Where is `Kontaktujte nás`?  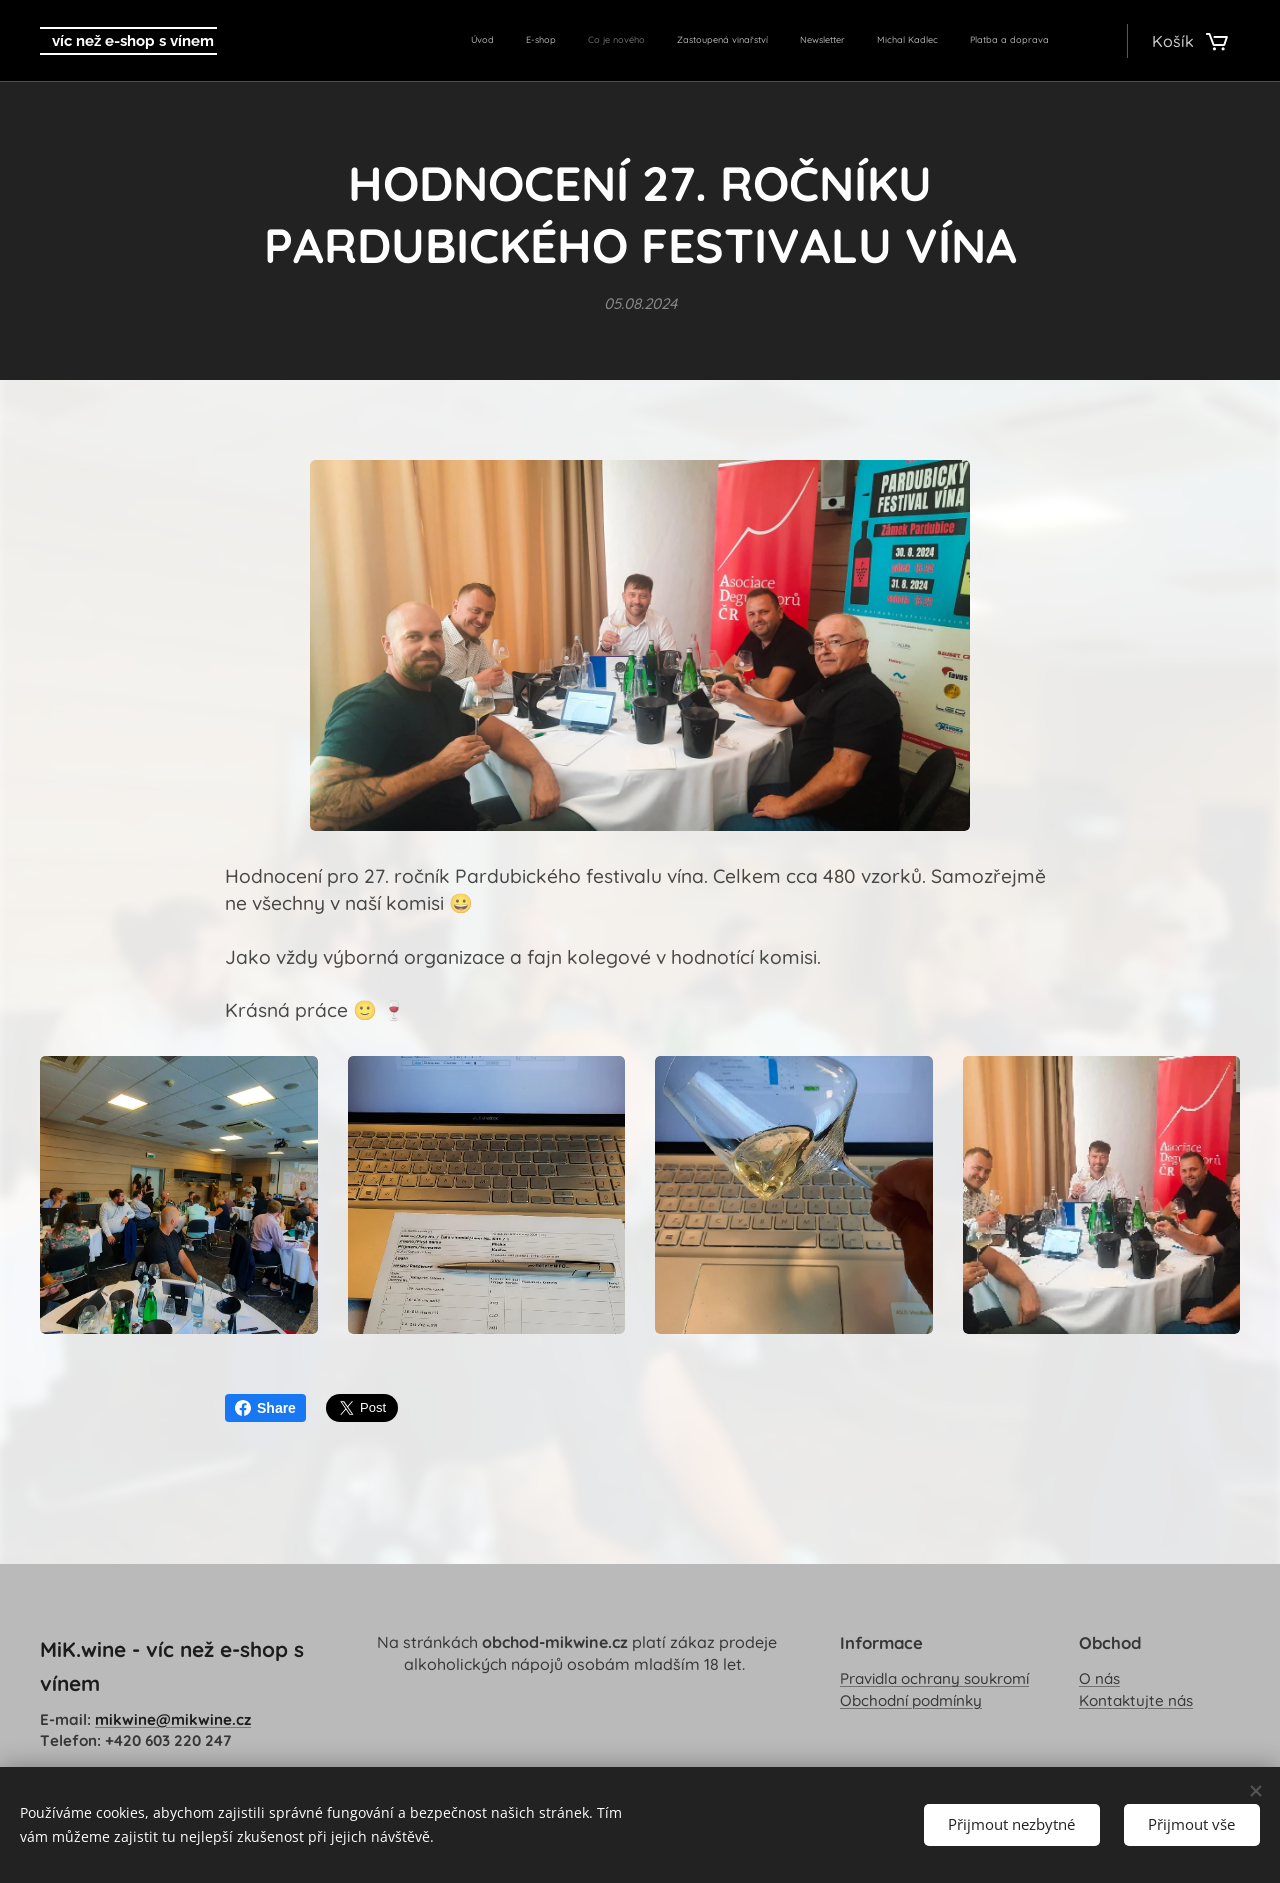
Kontaktujte nás is located at coordinates (1136, 1700).